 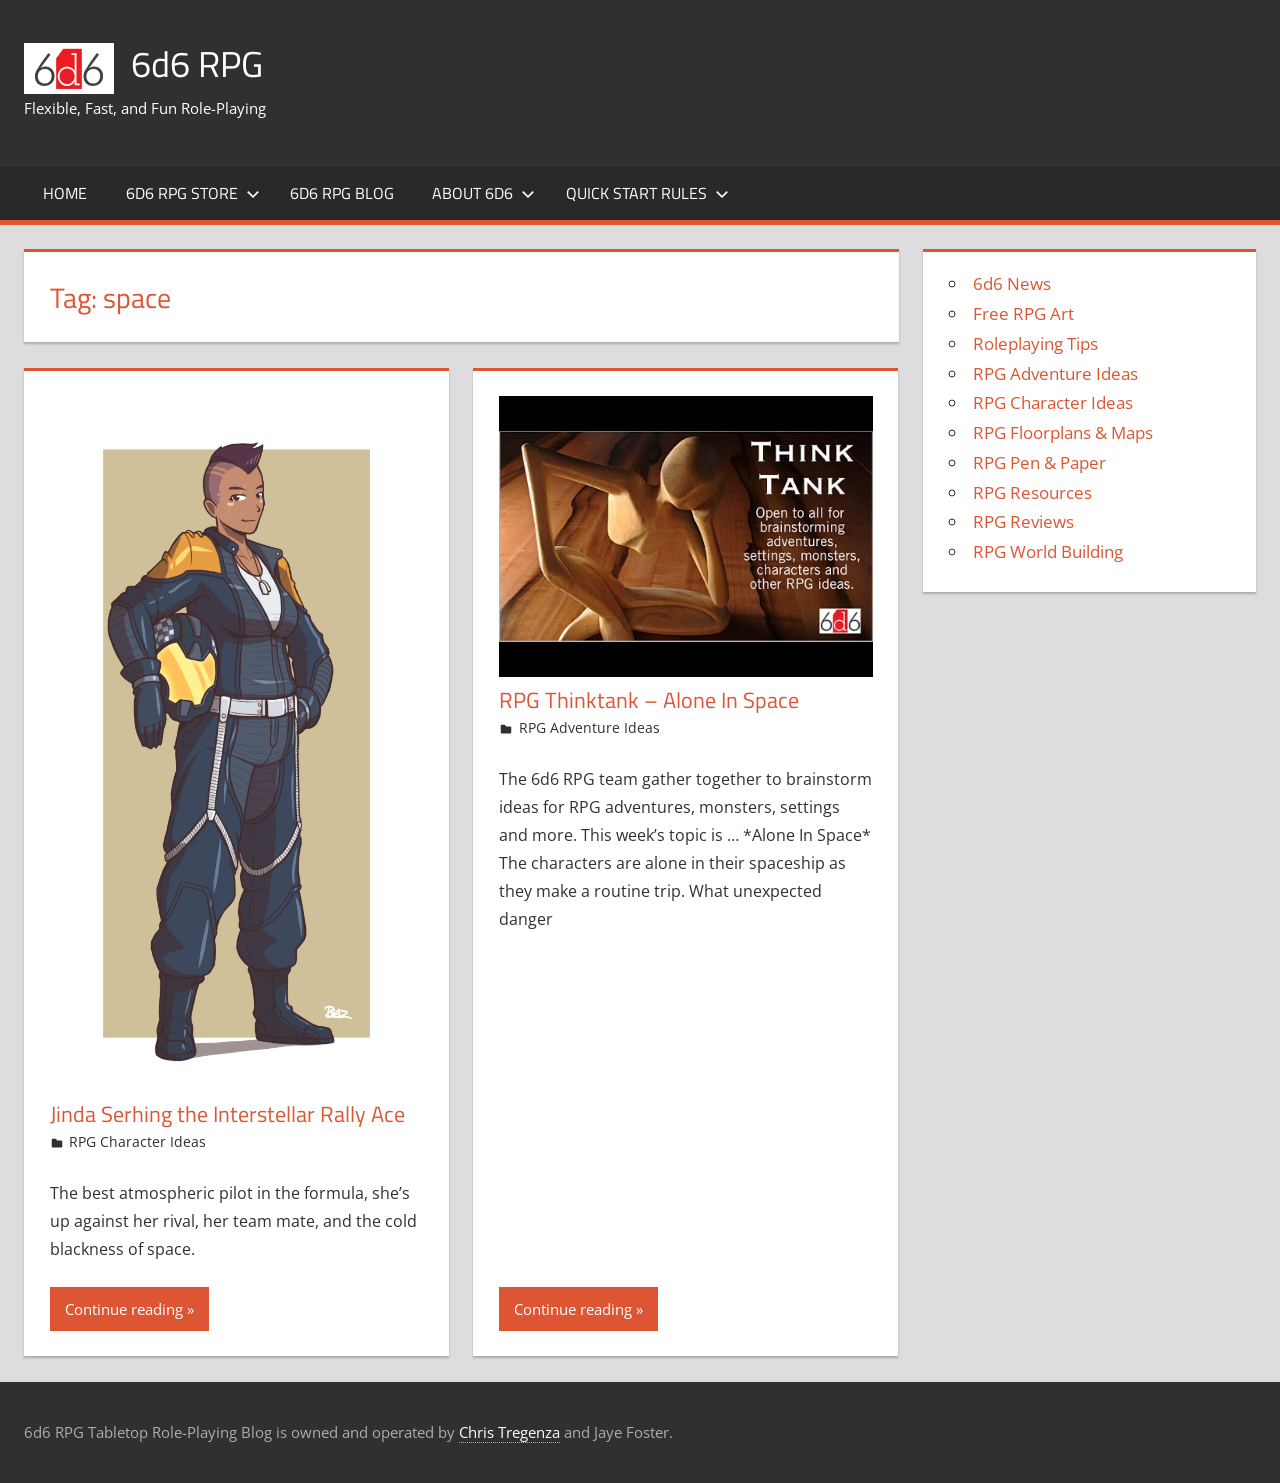 I want to click on Free RPG Art, so click(x=1023, y=313).